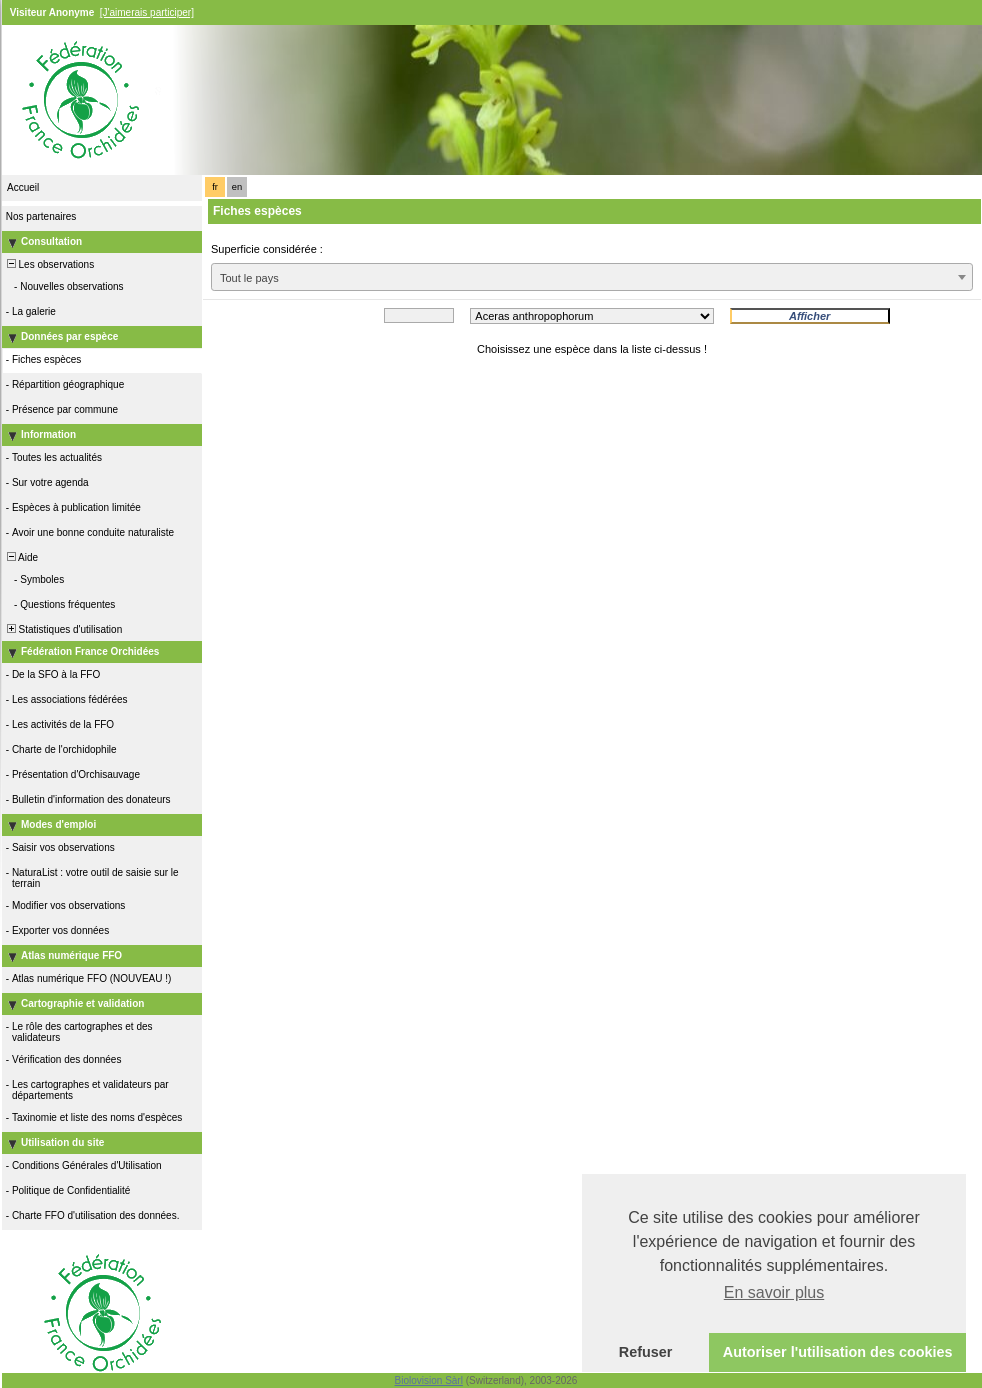  Describe the element at coordinates (646, 1352) in the screenshot. I see `Refuser [button]` at that location.